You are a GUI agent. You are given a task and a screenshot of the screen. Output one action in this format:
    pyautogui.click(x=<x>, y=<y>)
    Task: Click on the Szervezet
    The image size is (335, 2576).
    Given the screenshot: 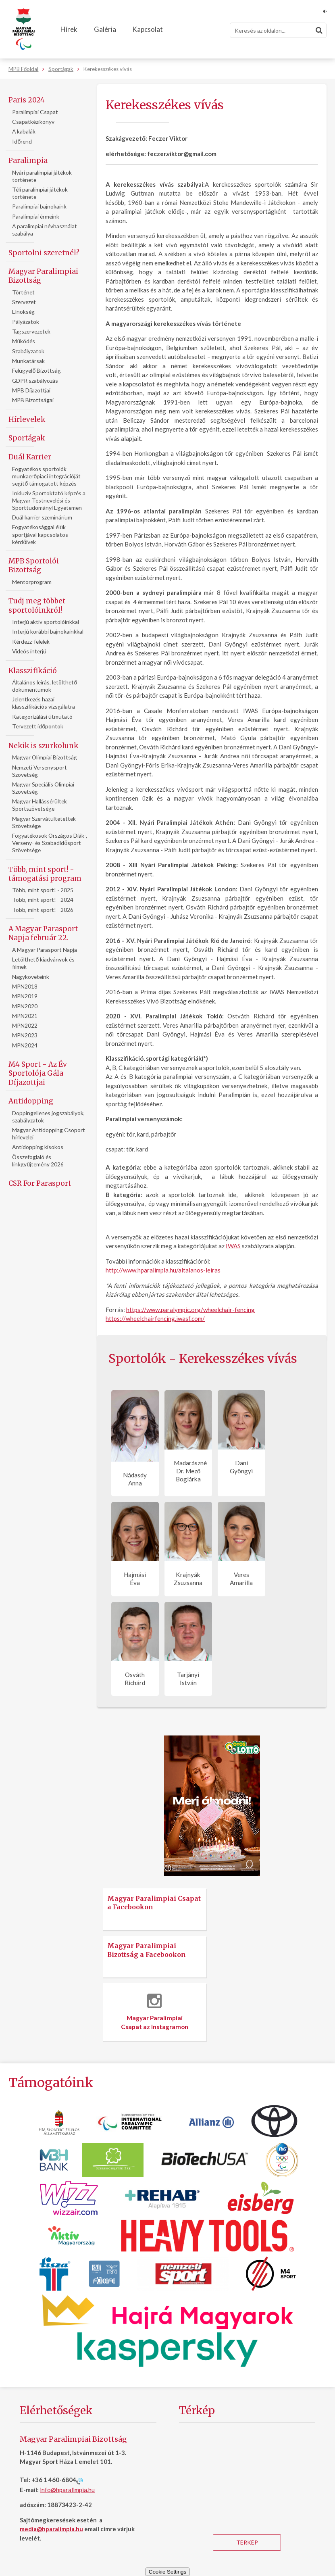 What is the action you would take?
    pyautogui.click(x=24, y=301)
    